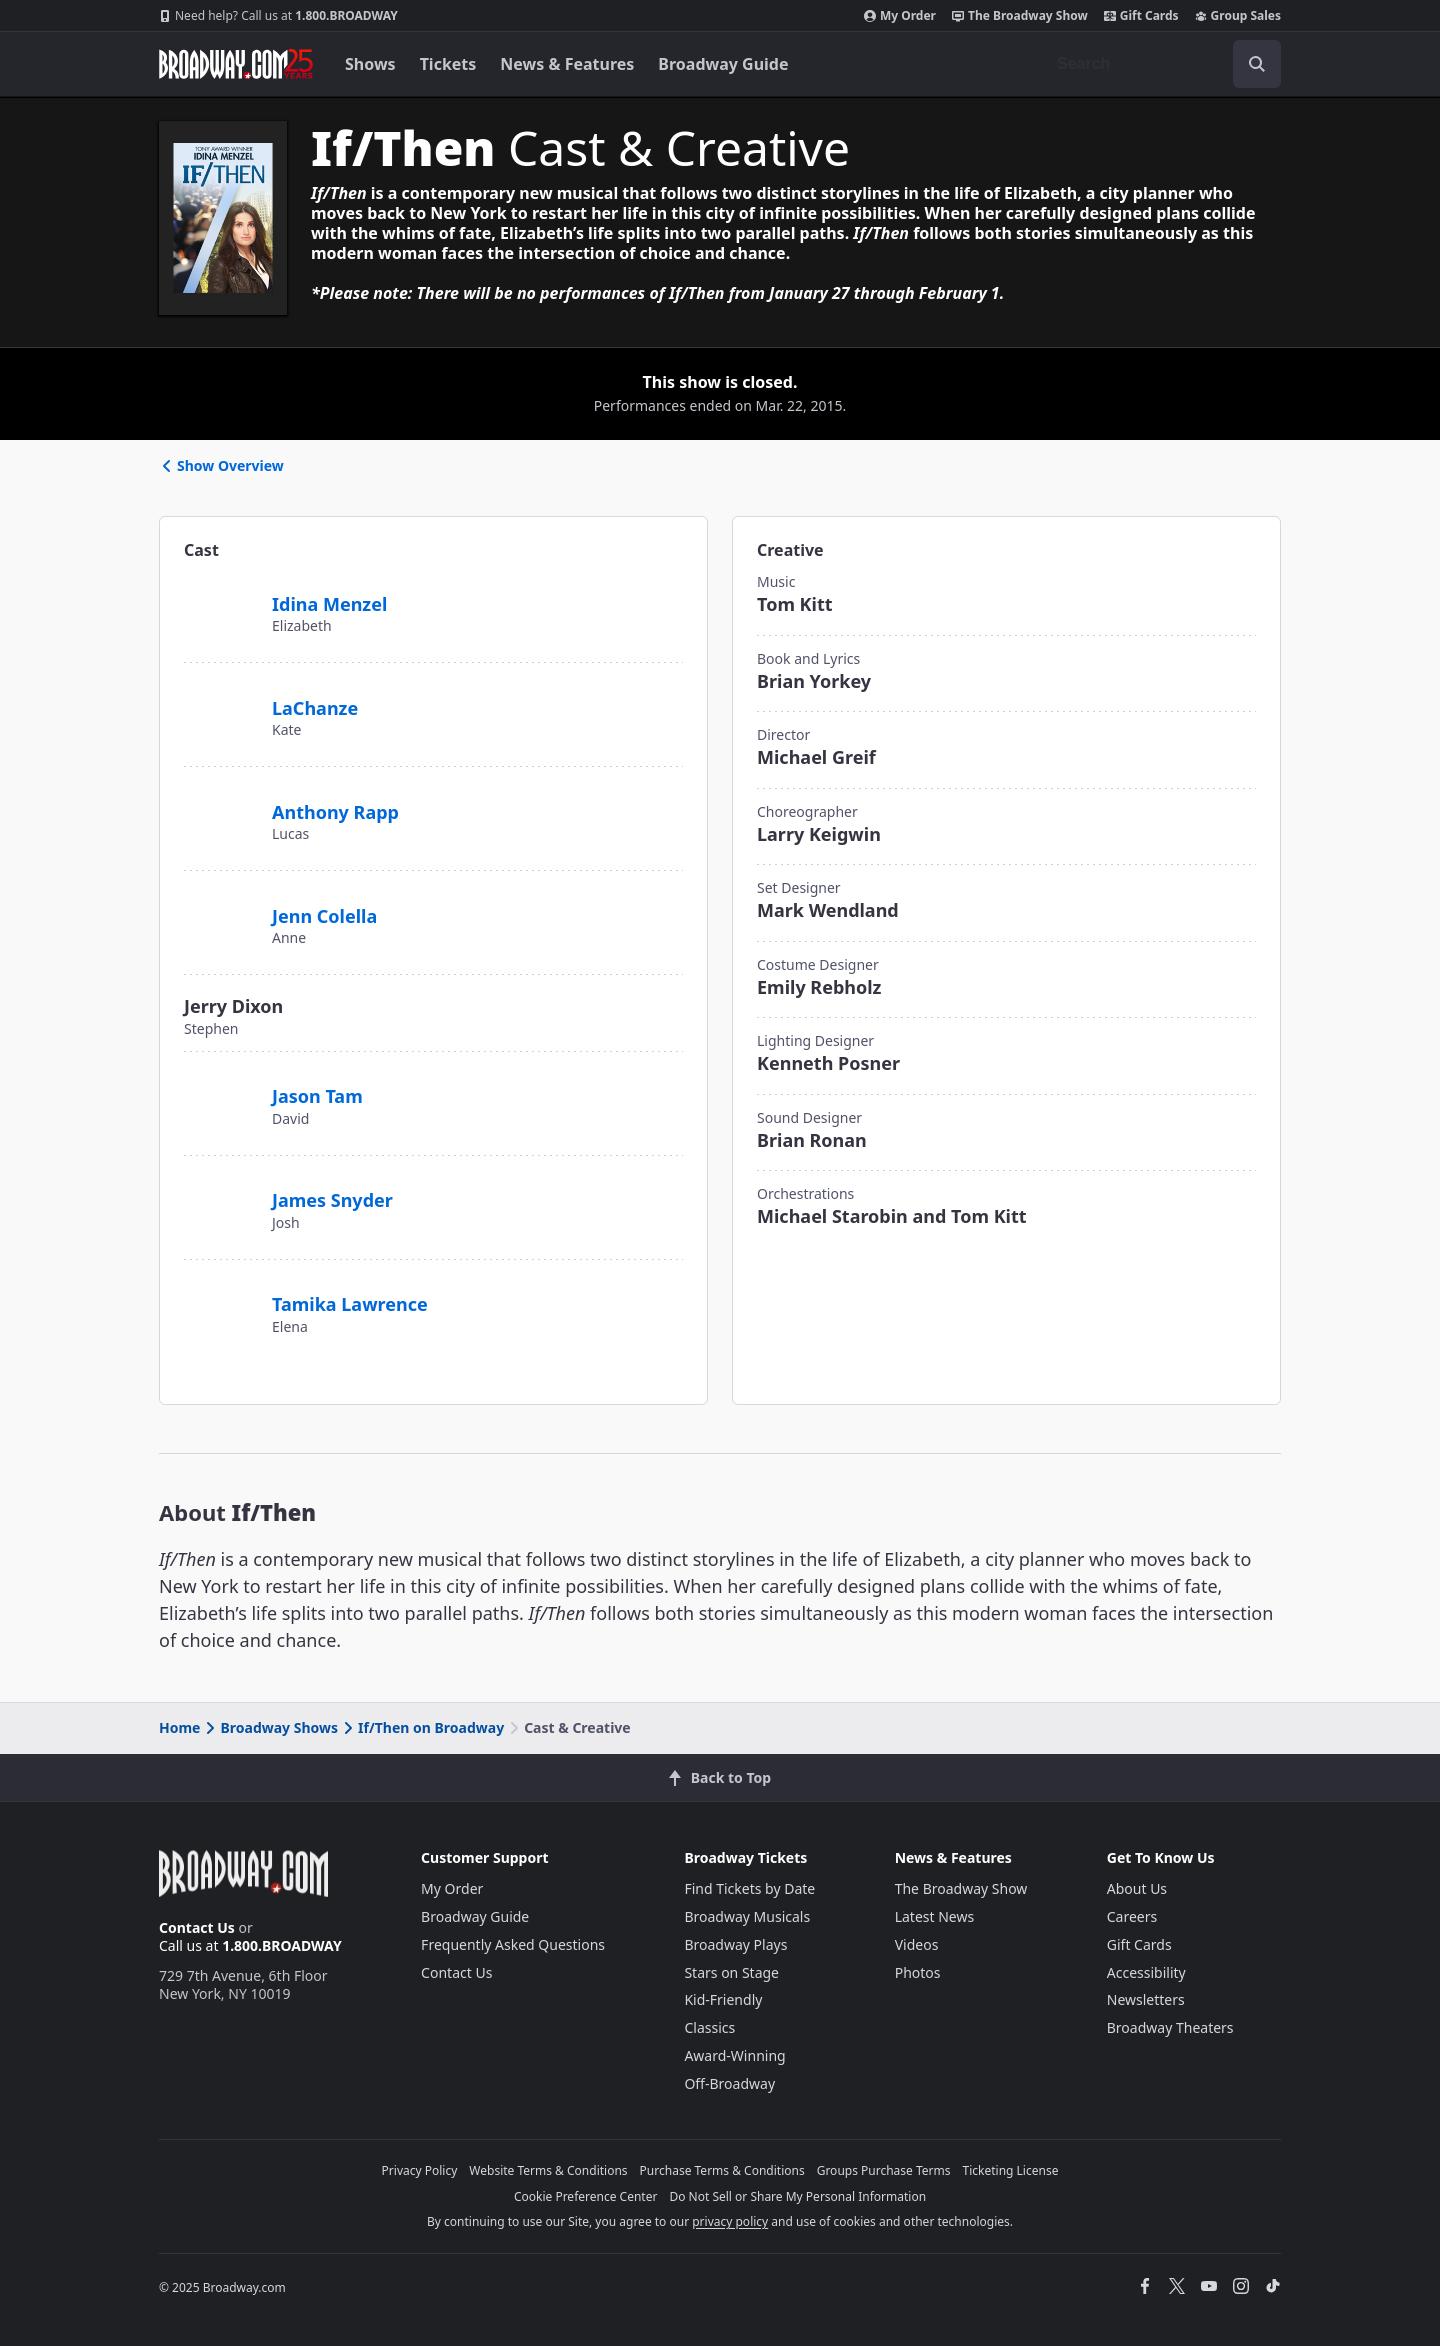 This screenshot has width=1440, height=2346. I want to click on Broadway Shows, so click(270, 1727).